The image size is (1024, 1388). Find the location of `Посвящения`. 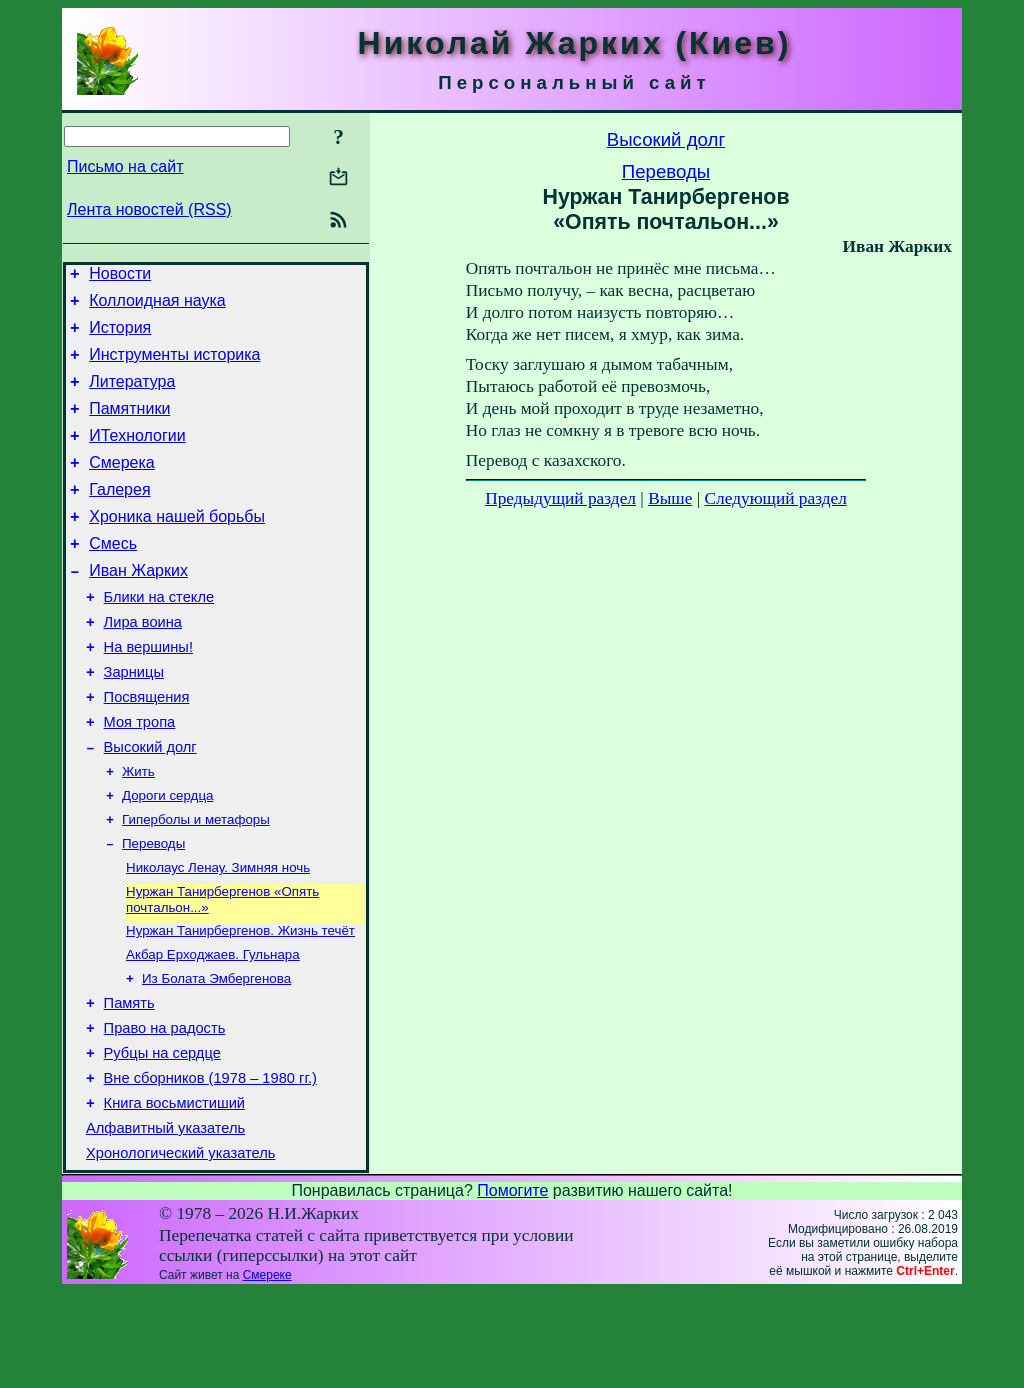

Посвящения is located at coordinates (147, 748).